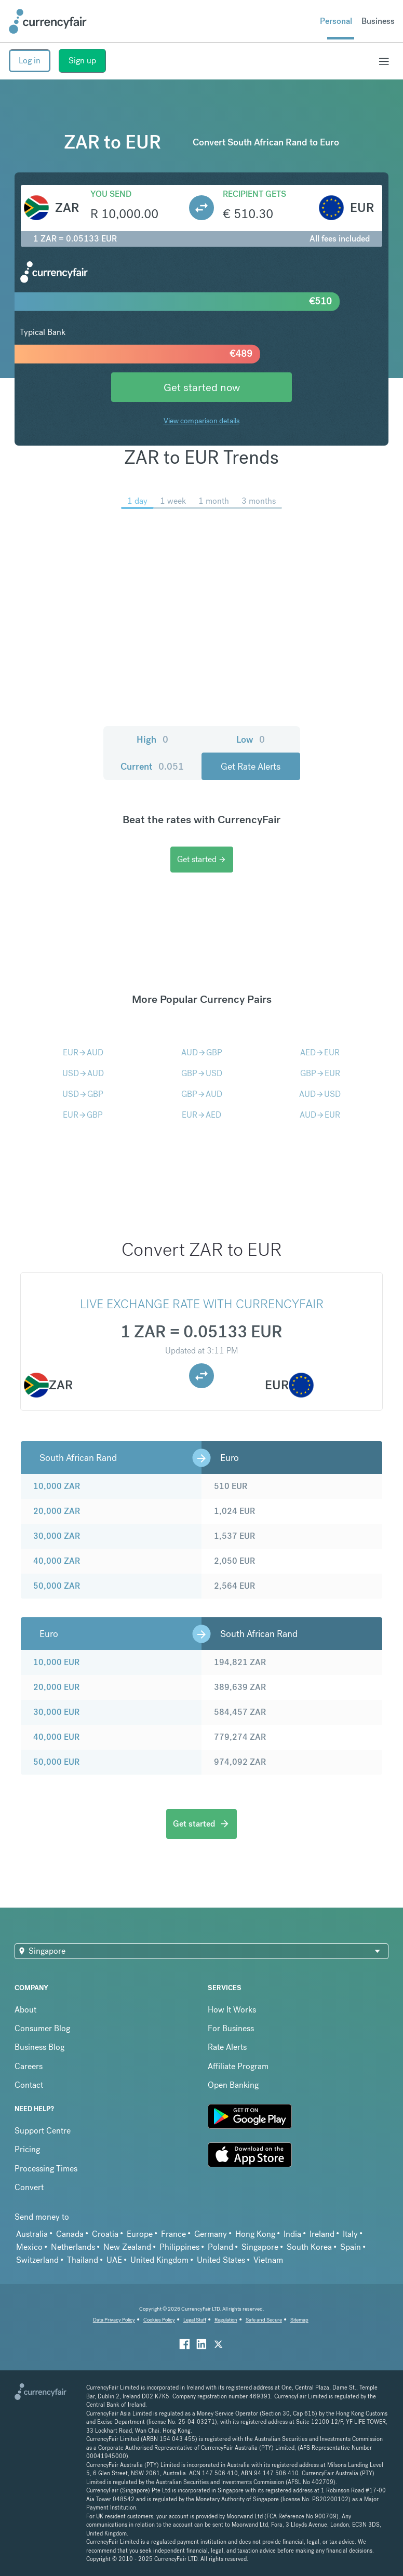  Describe the element at coordinates (231, 2028) in the screenshot. I see `For Business` at that location.